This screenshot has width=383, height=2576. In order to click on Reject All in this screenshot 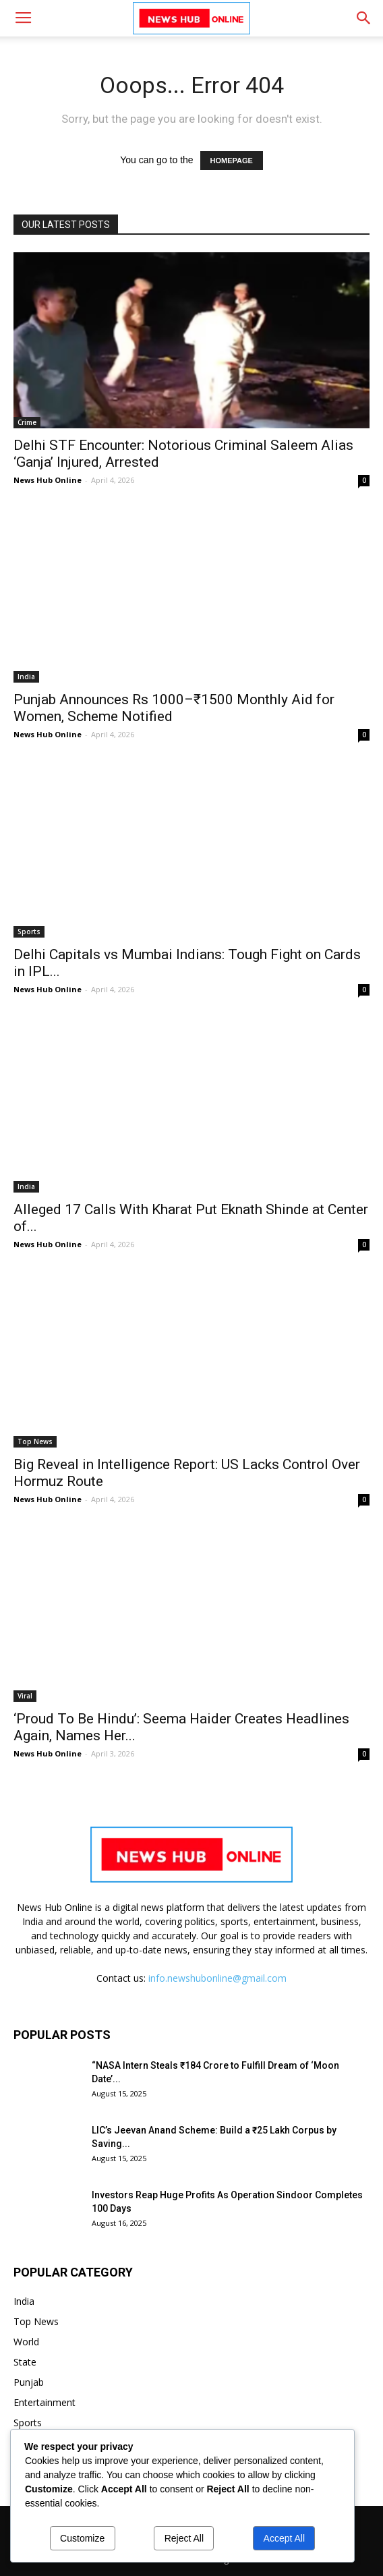, I will do `click(184, 2538)`.